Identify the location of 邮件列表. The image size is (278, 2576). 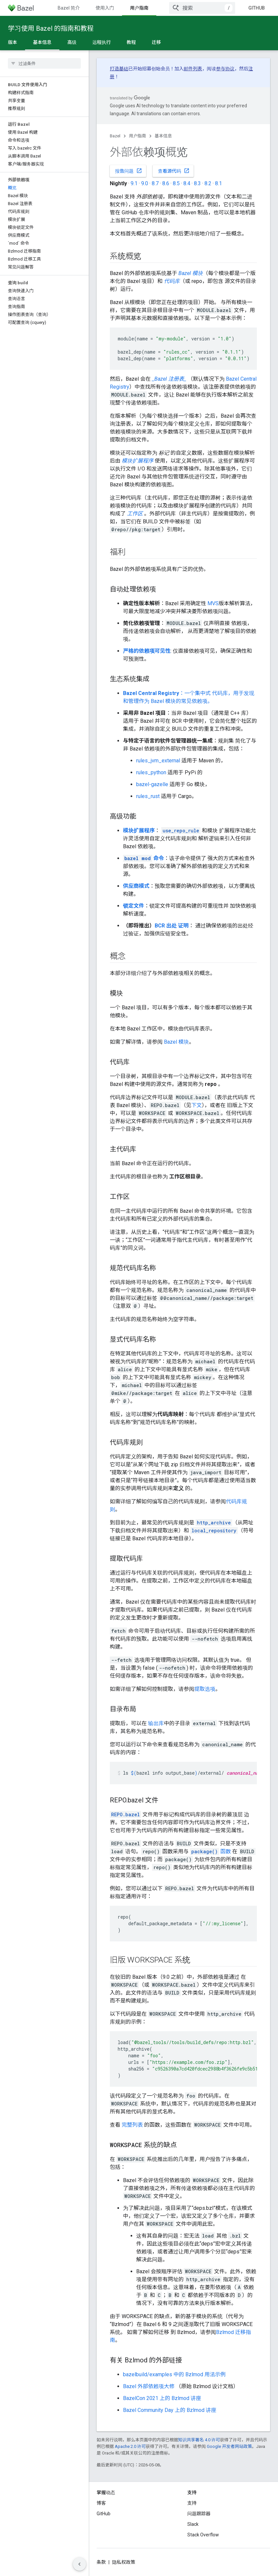
(193, 68).